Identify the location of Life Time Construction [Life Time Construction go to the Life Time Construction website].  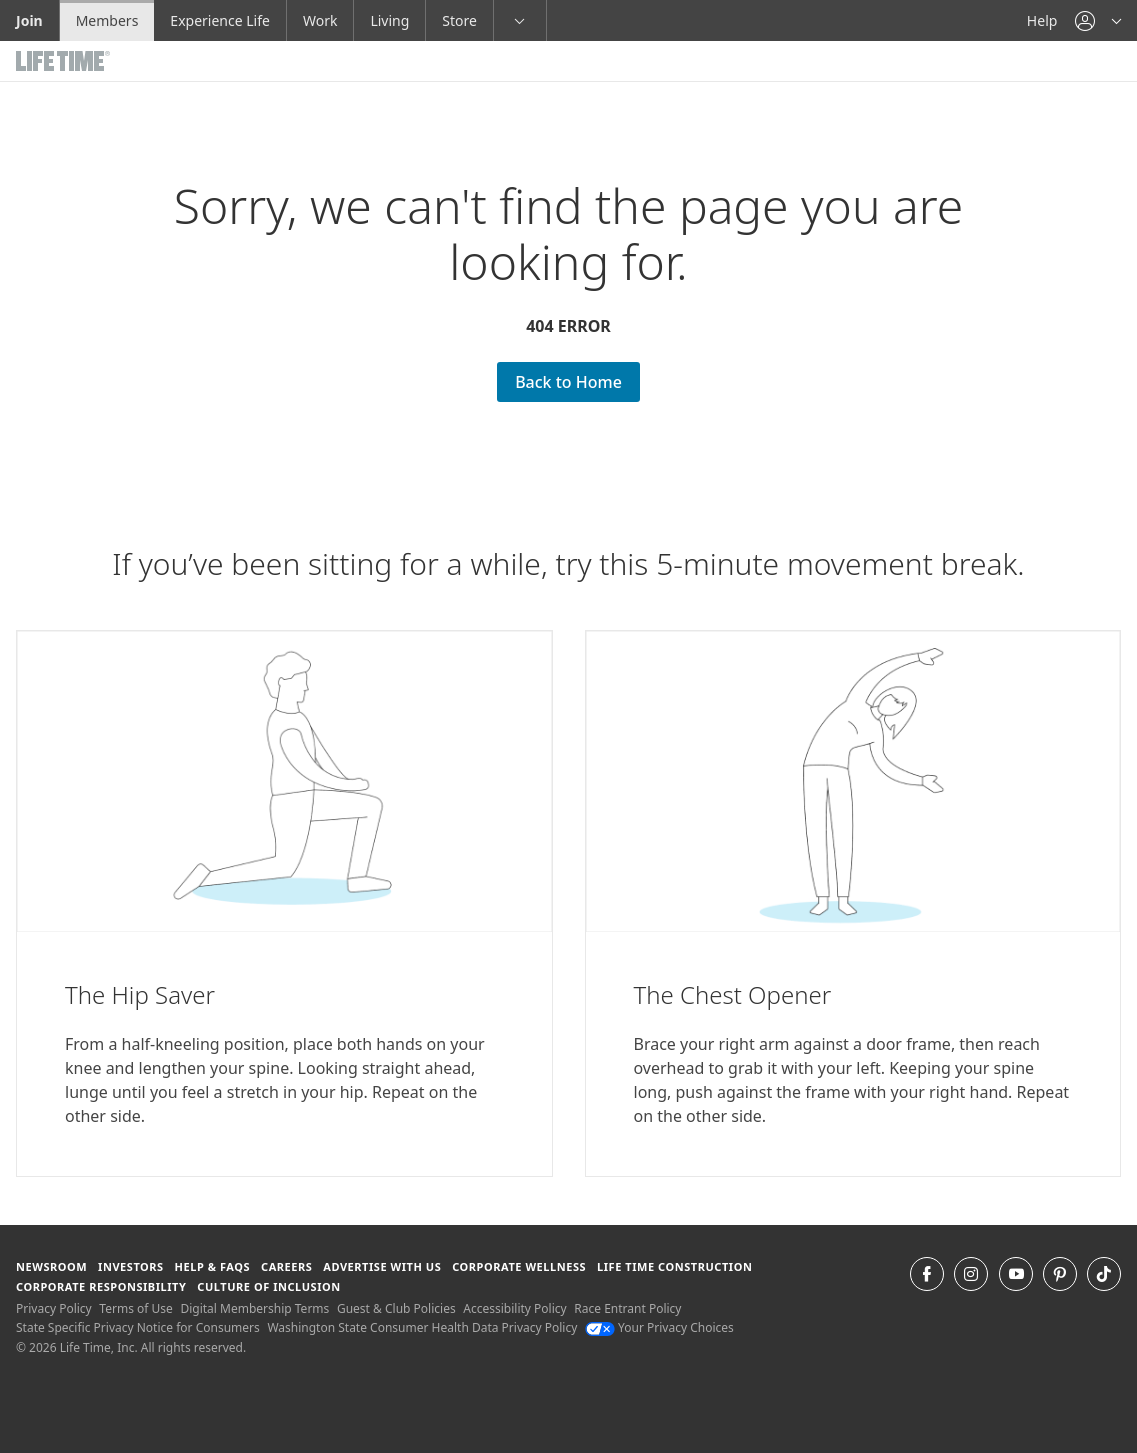
(674, 1266).